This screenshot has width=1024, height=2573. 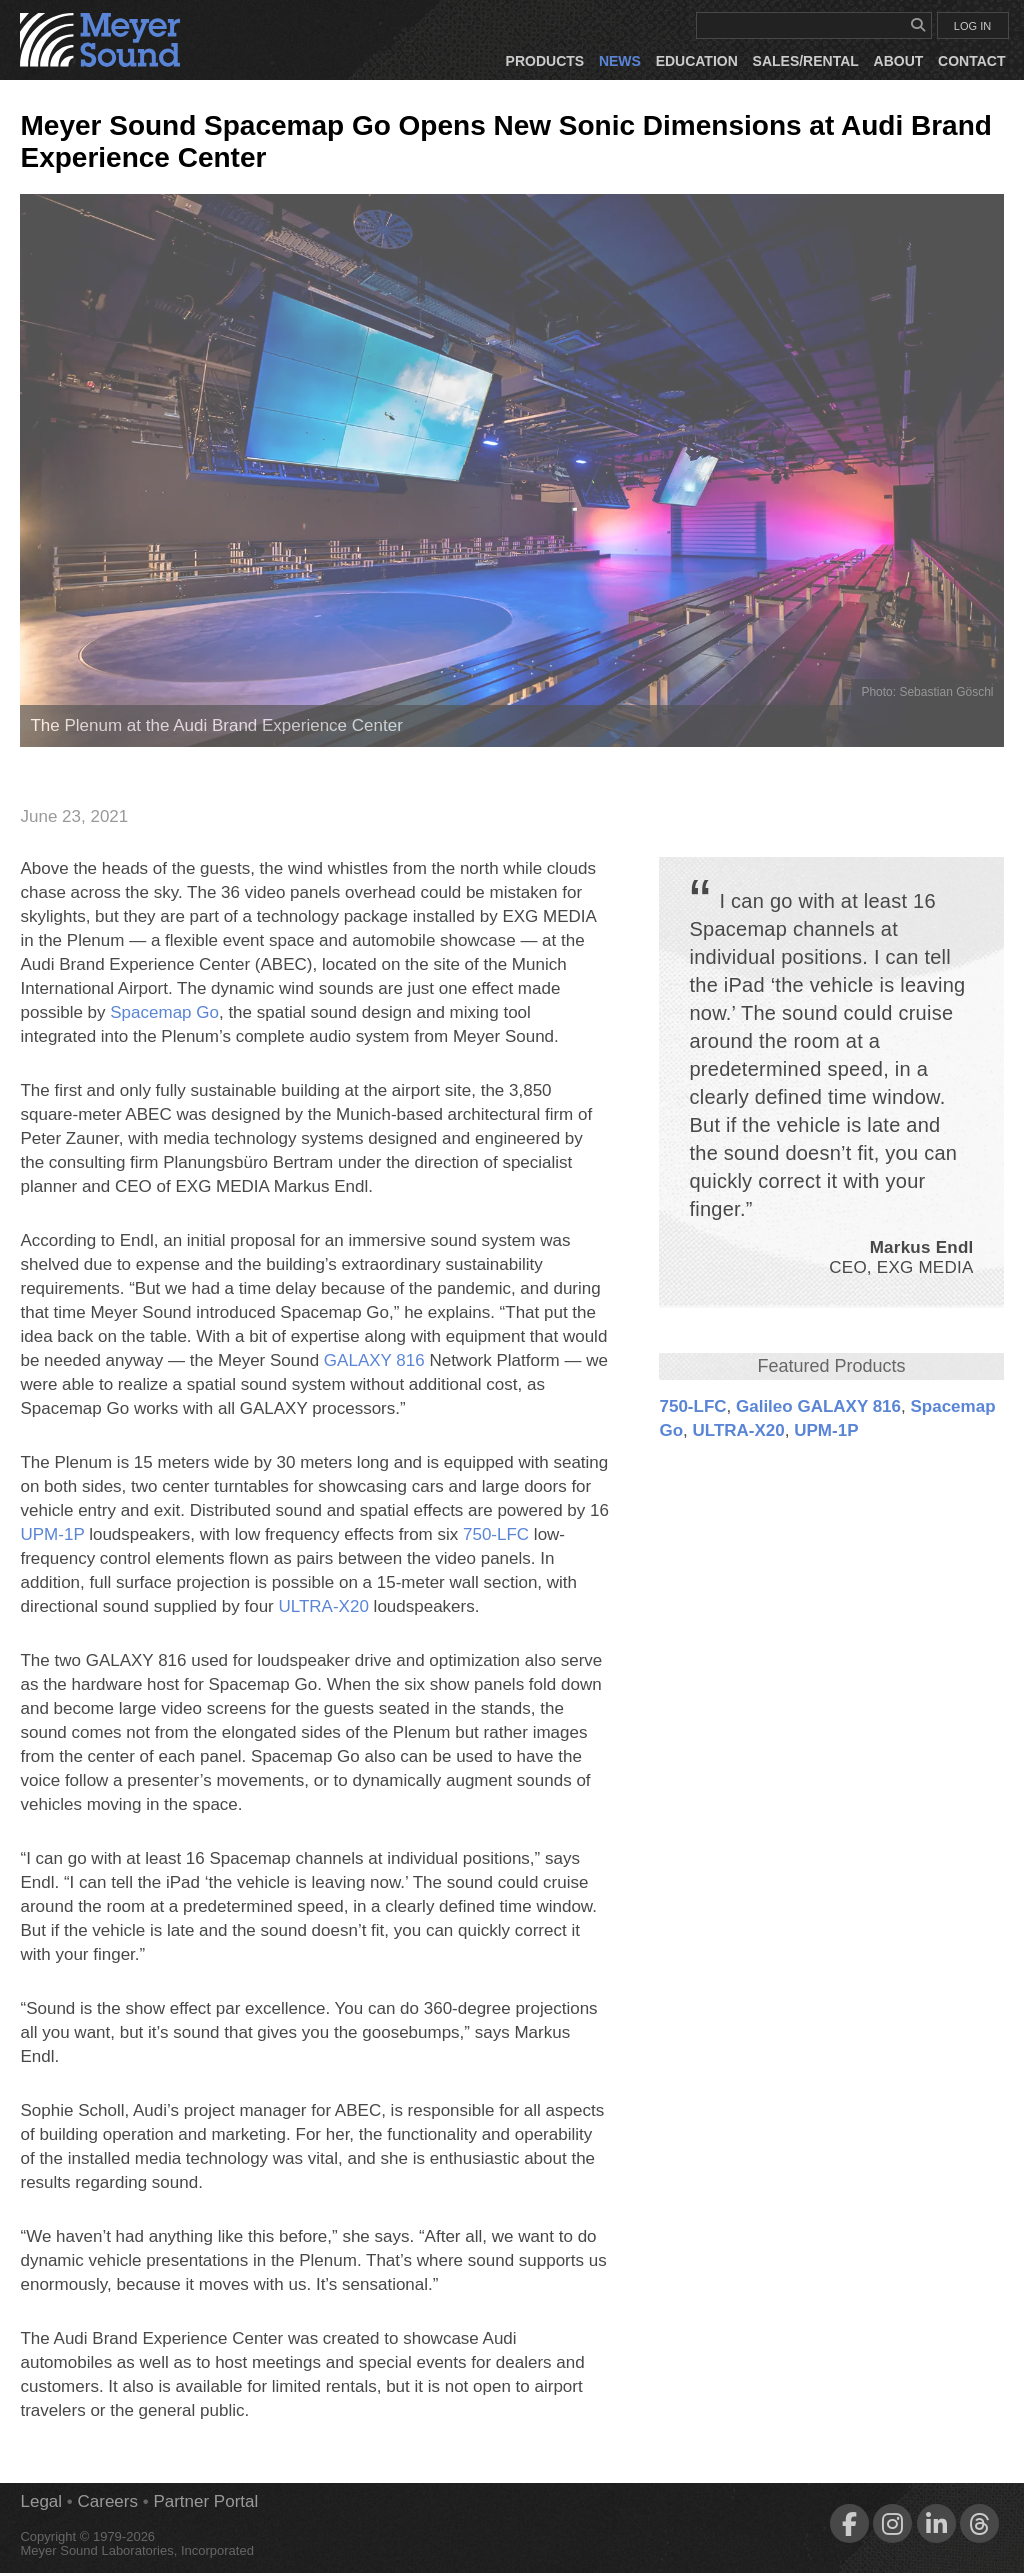 What do you see at coordinates (205, 2501) in the screenshot?
I see `Partner Portal` at bounding box center [205, 2501].